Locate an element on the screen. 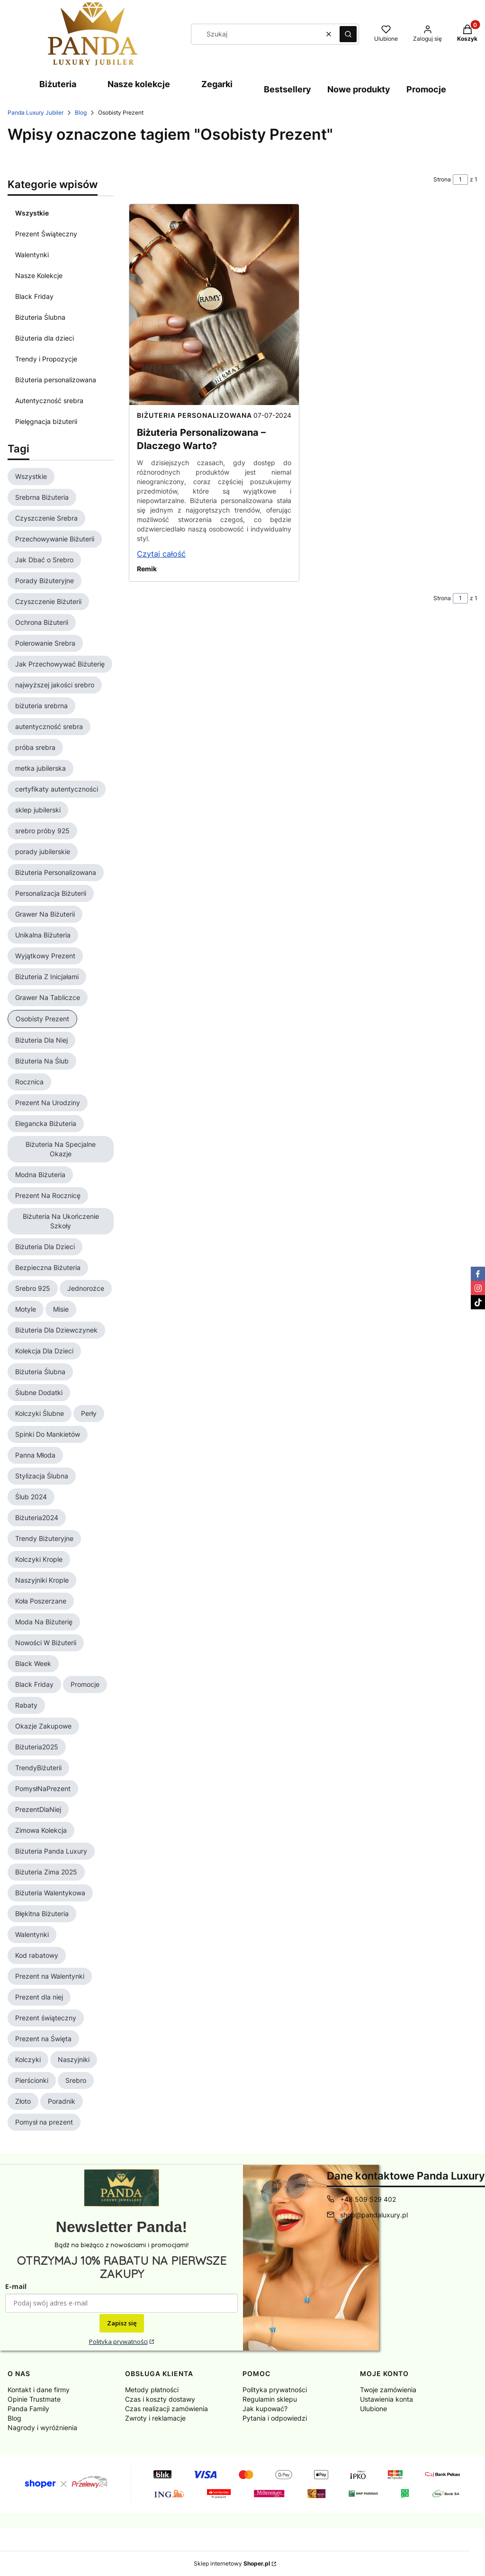 The height and width of the screenshot is (2576, 485). E-mail is located at coordinates (16, 2286).